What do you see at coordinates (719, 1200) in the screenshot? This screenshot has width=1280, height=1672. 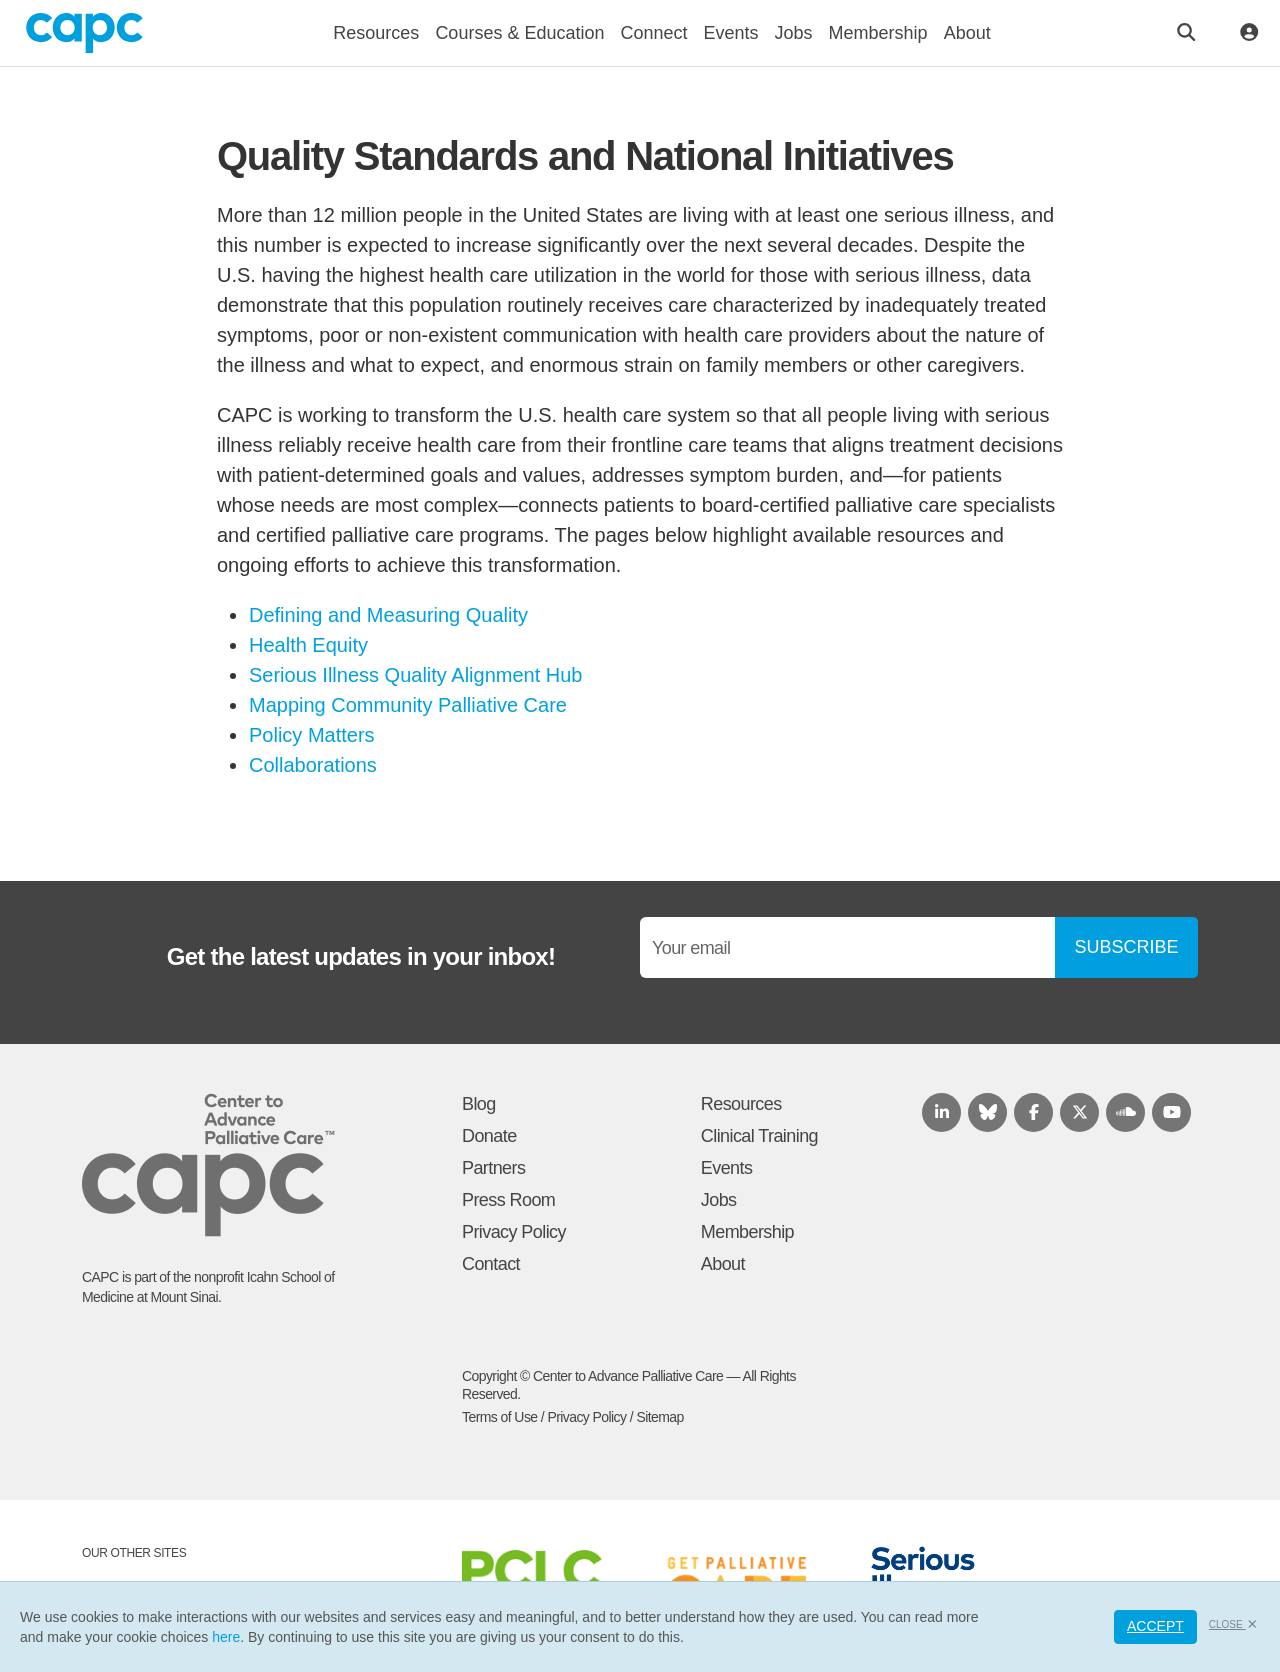 I see `Jobs` at bounding box center [719, 1200].